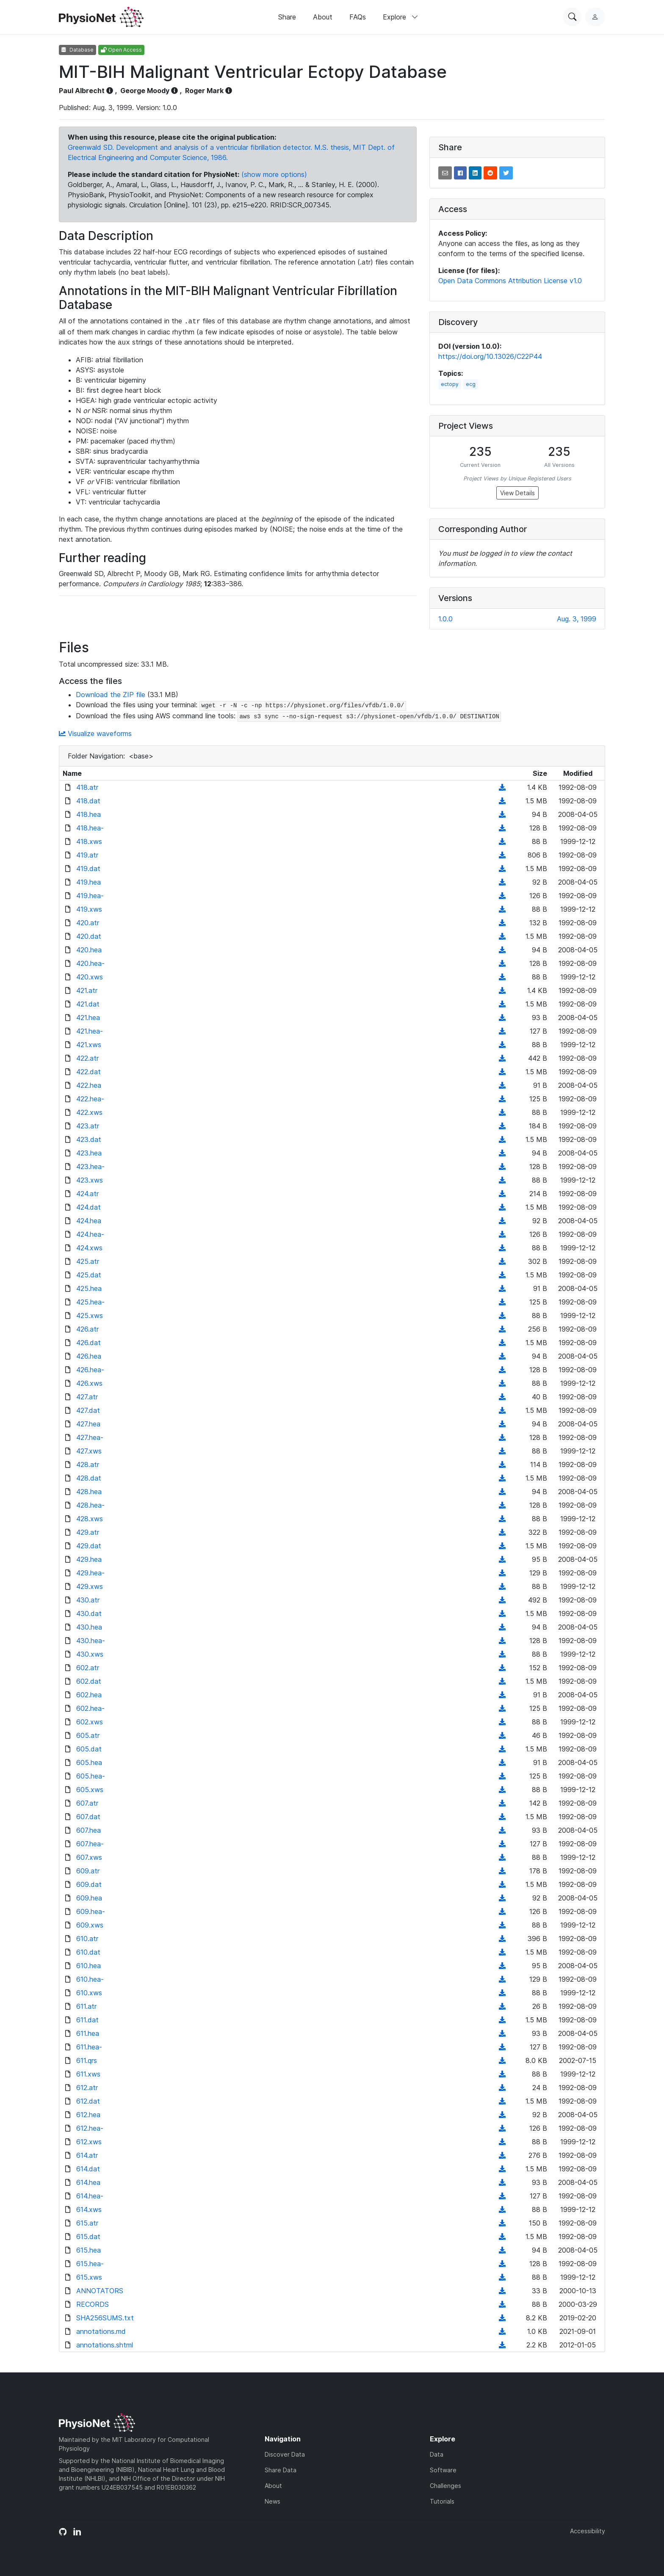  I want to click on 421.atr, so click(86, 990).